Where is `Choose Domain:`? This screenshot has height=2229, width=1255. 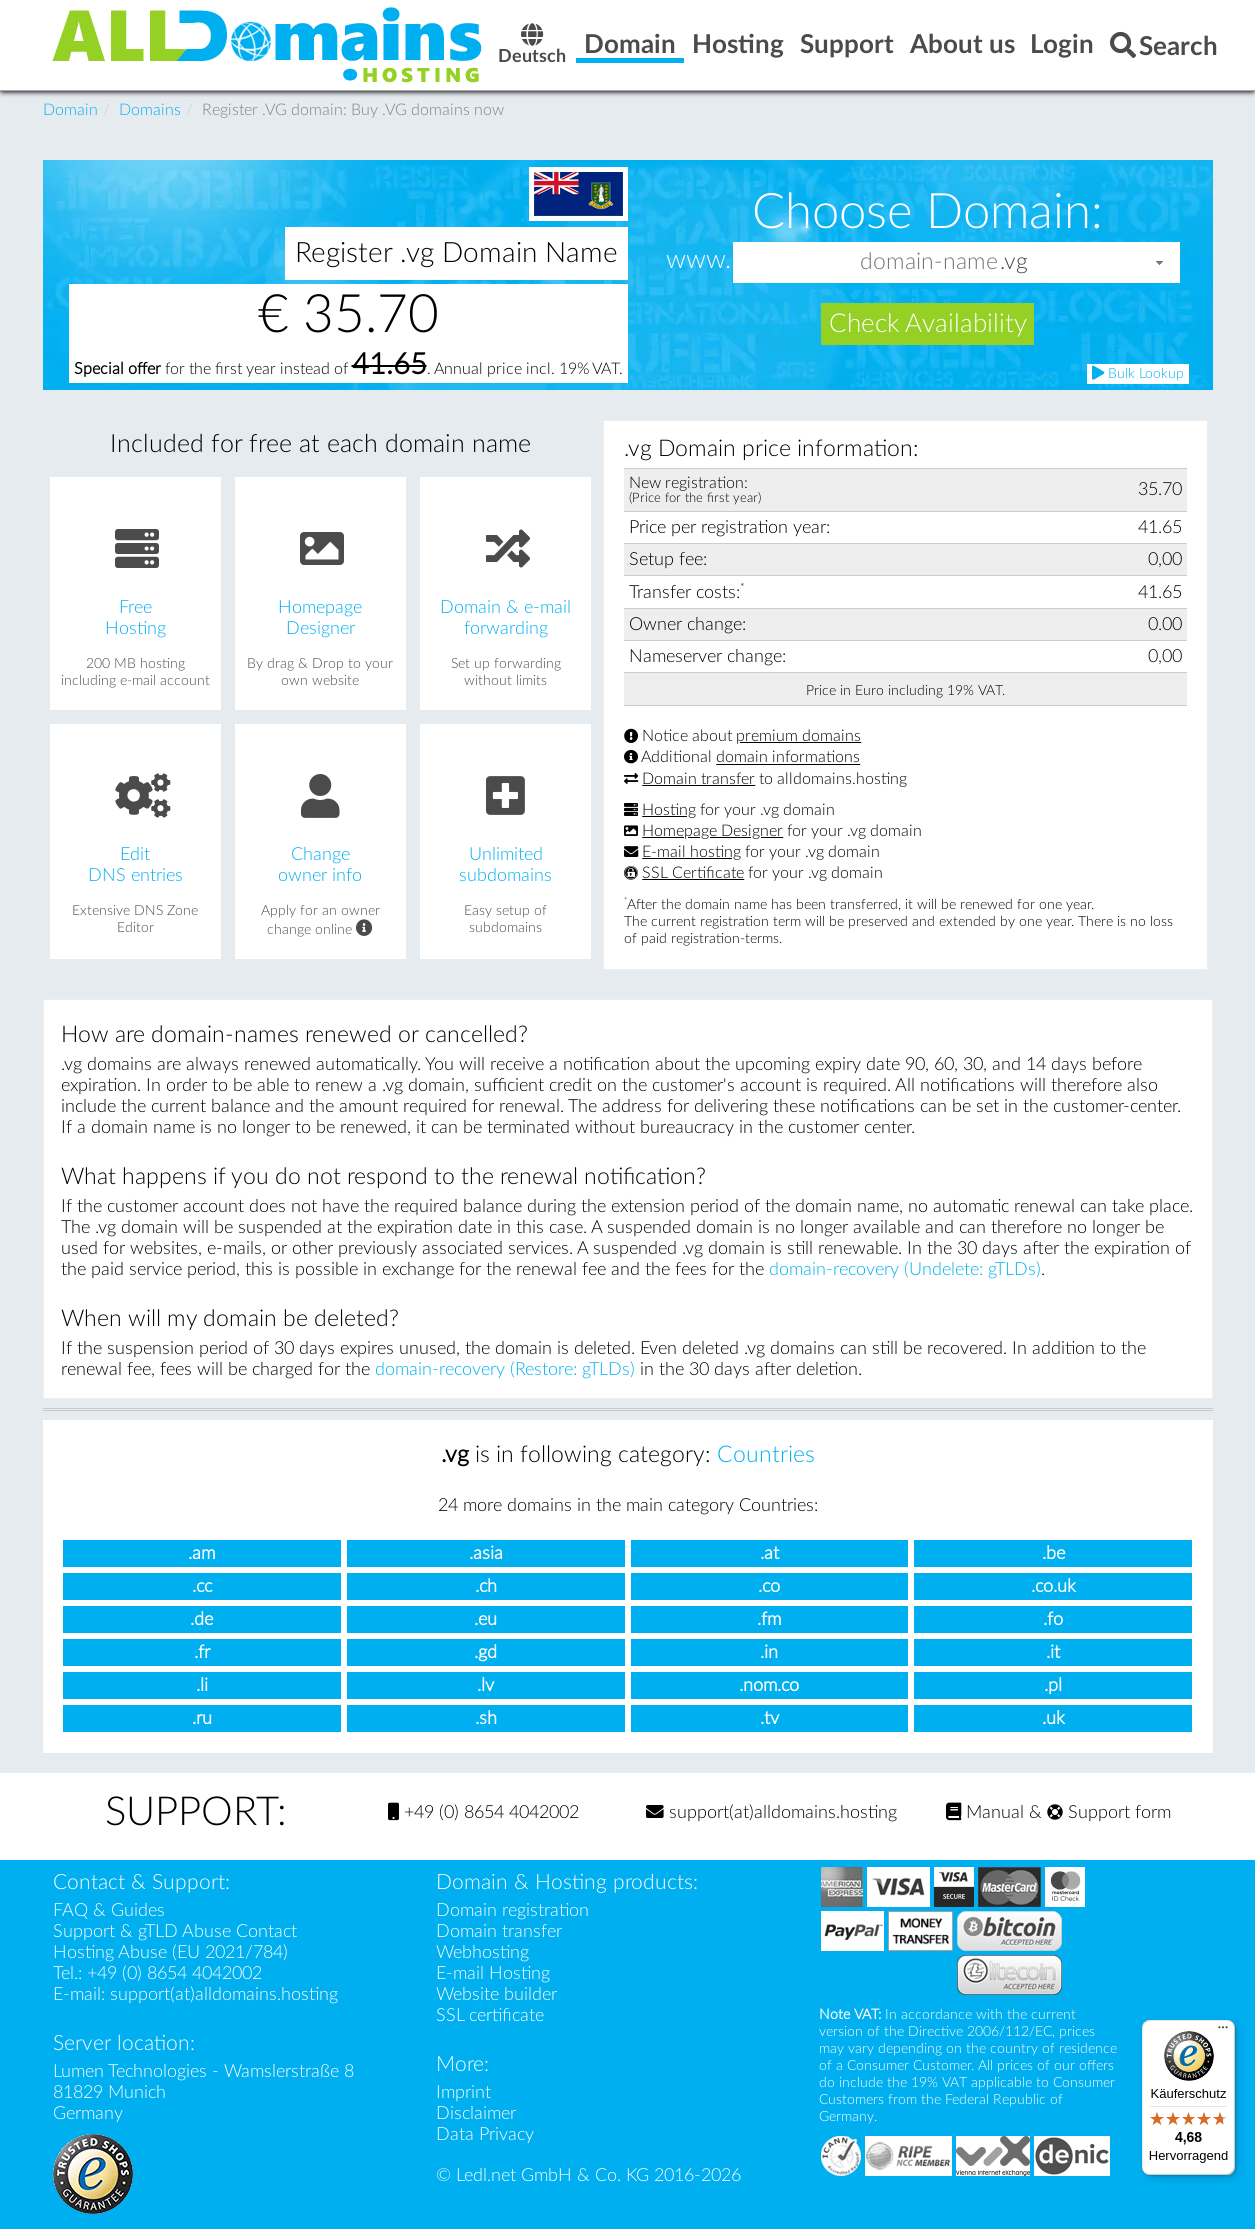
Choose Domain: is located at coordinates (927, 212).